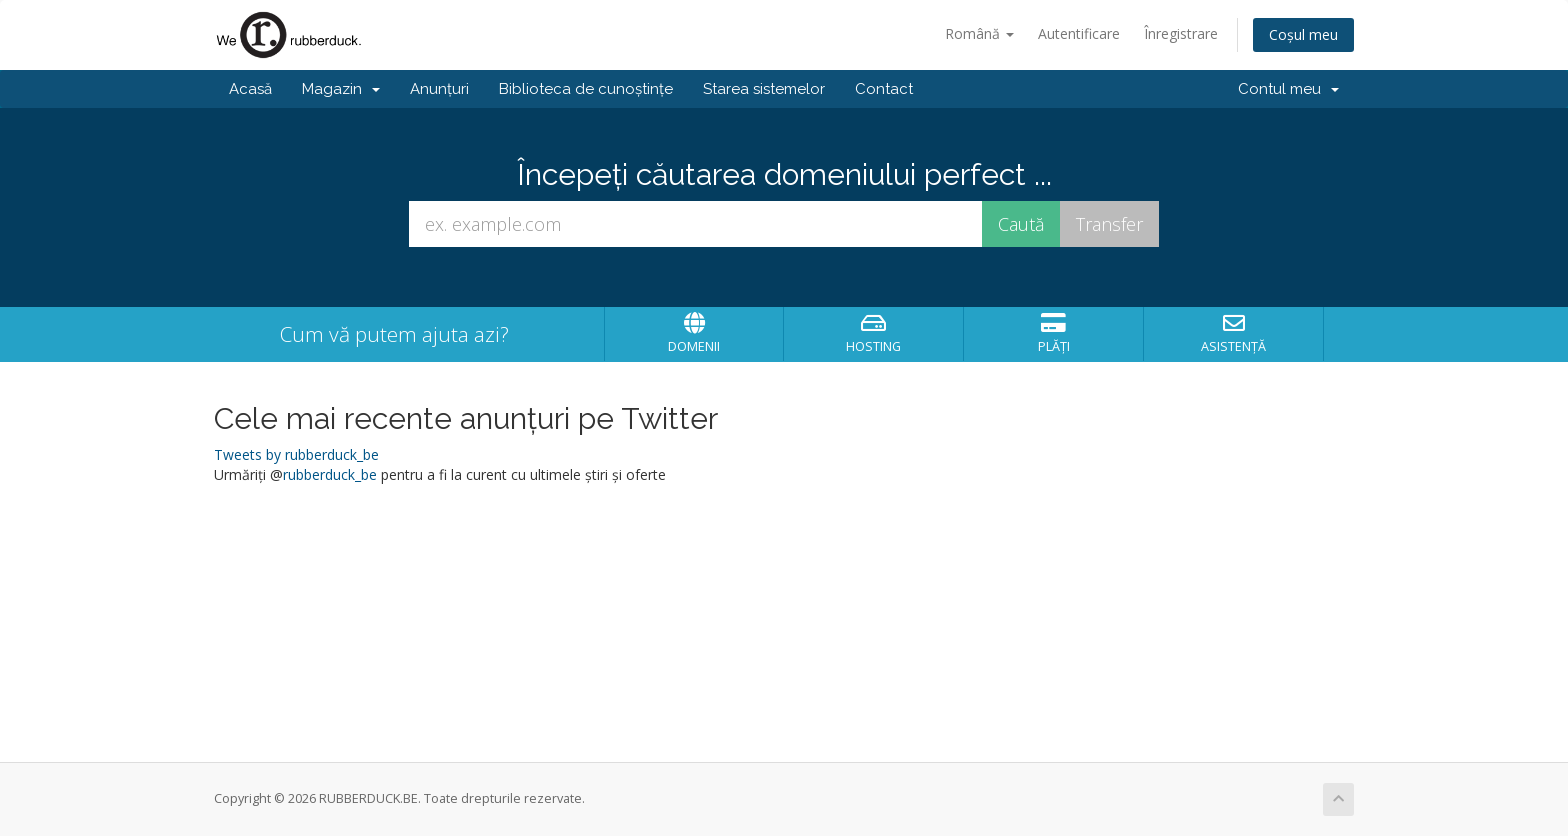  I want to click on Magazin, so click(341, 89).